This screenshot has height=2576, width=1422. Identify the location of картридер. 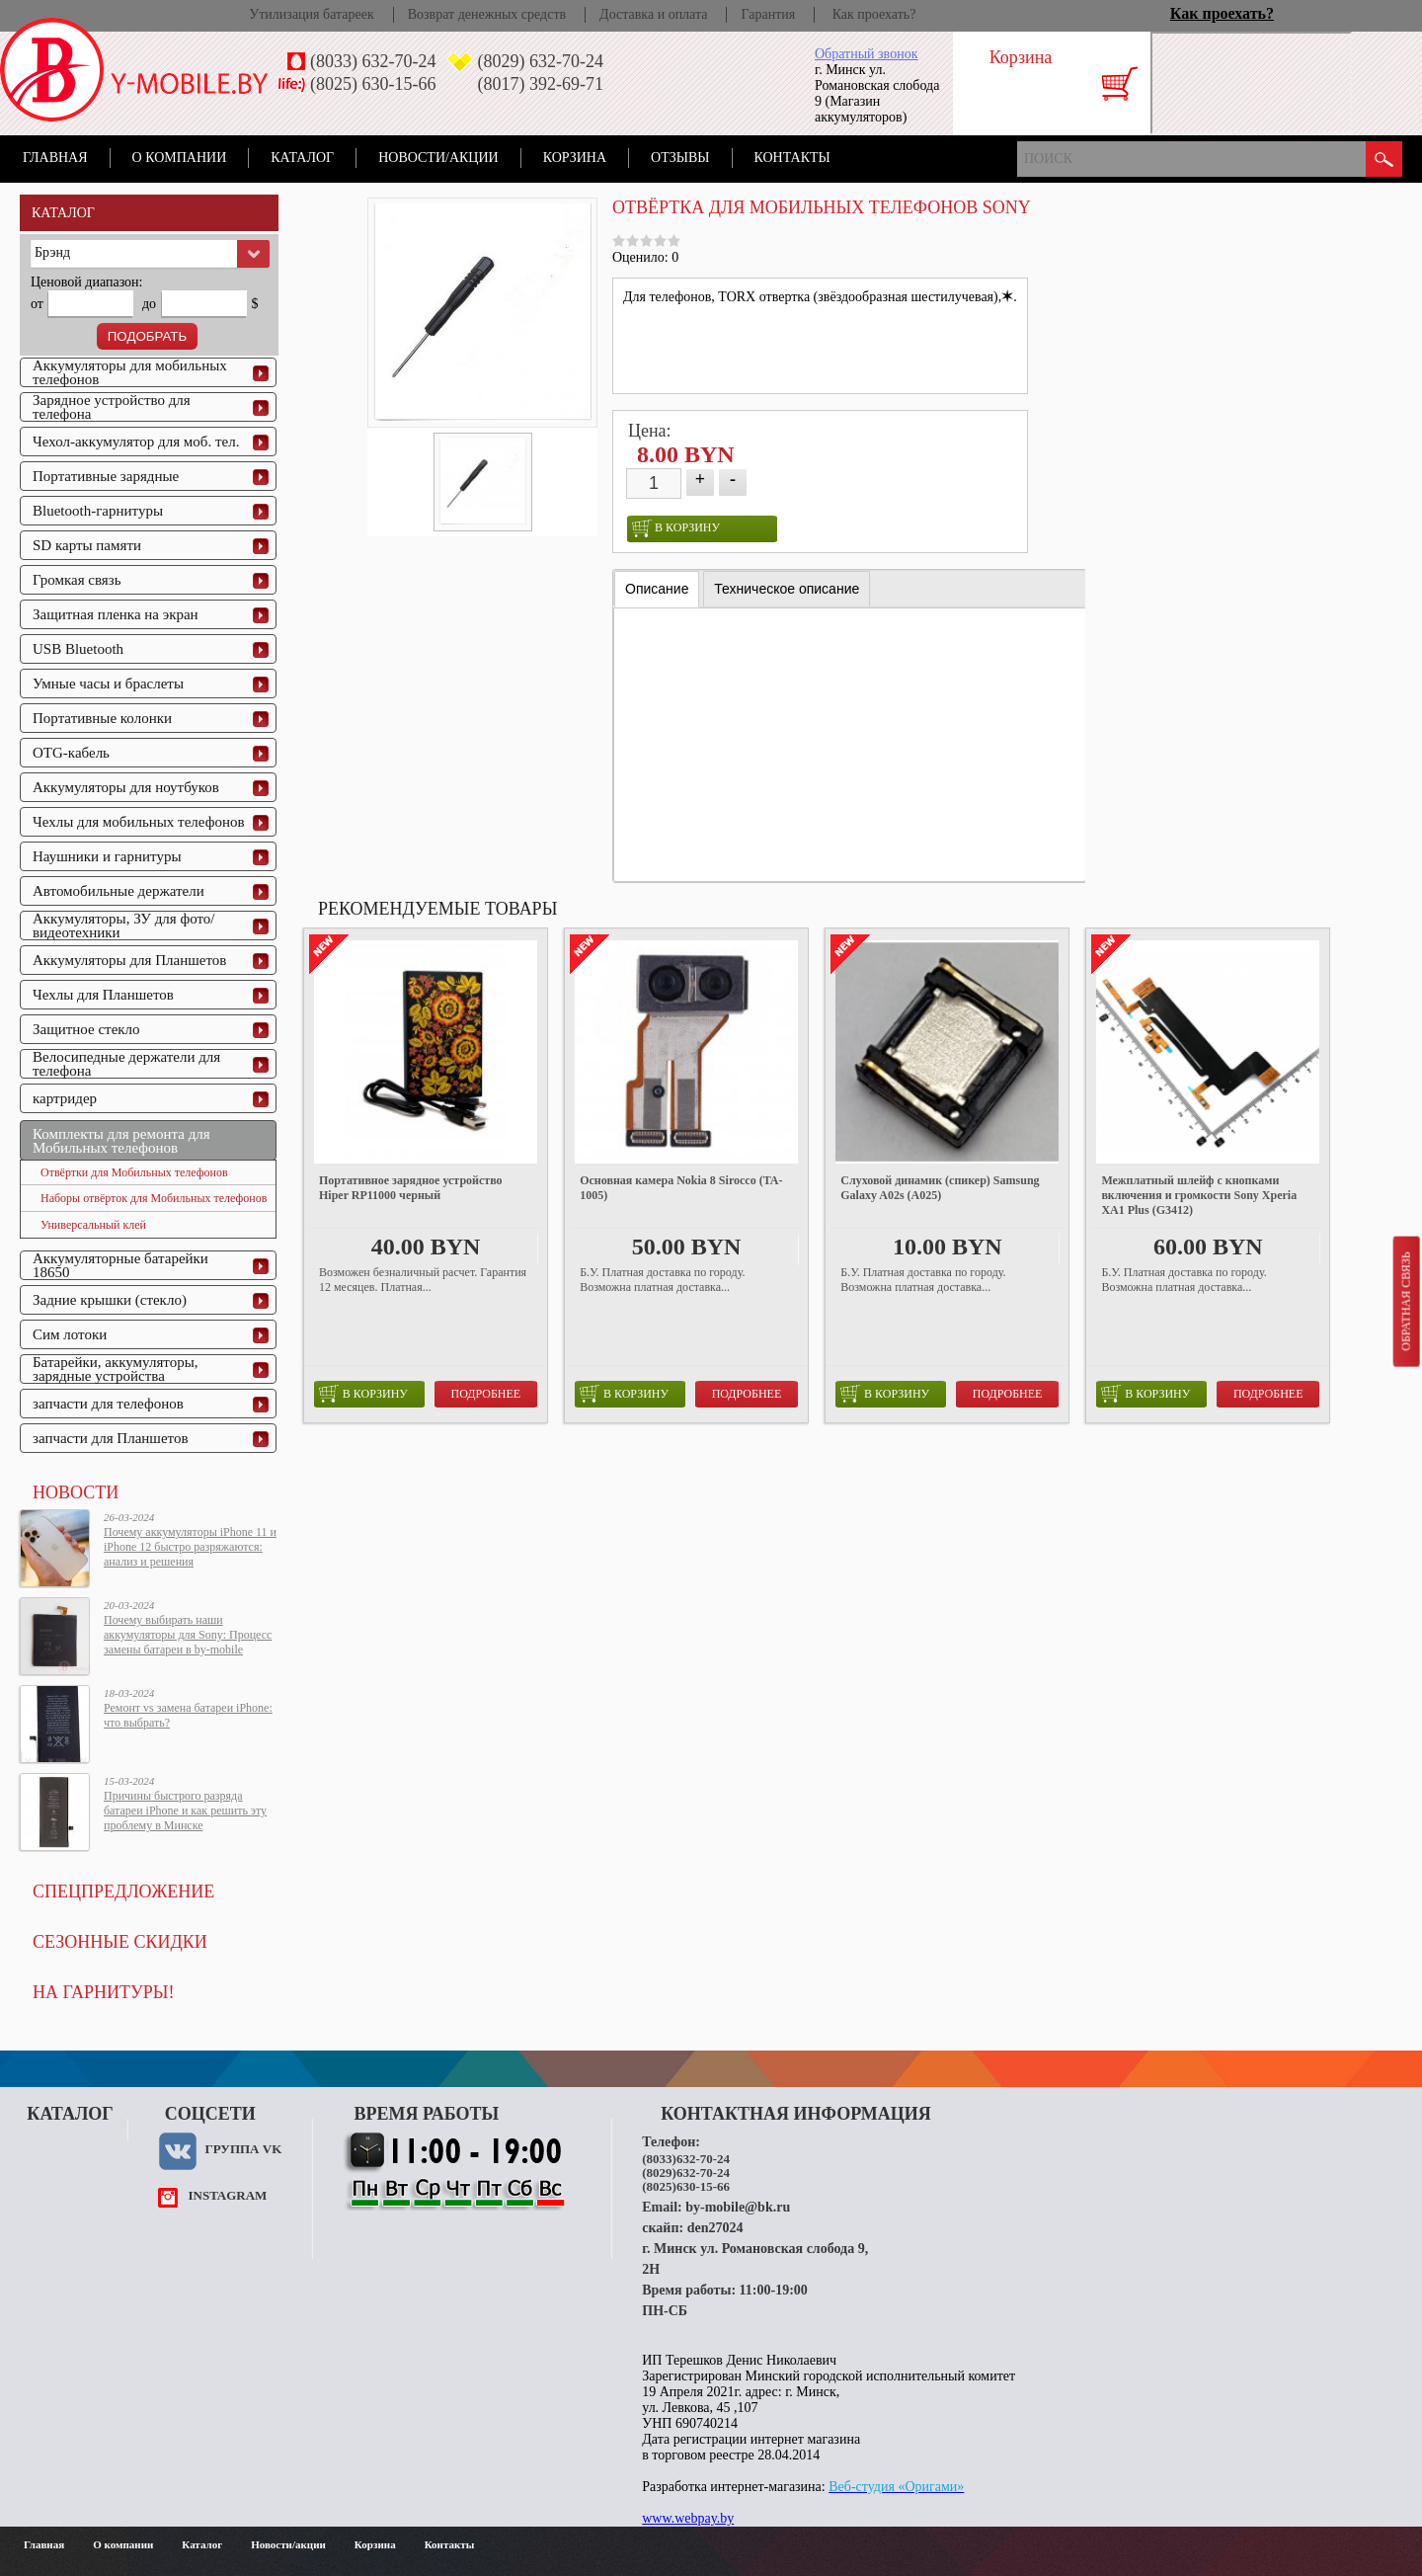
(65, 1098).